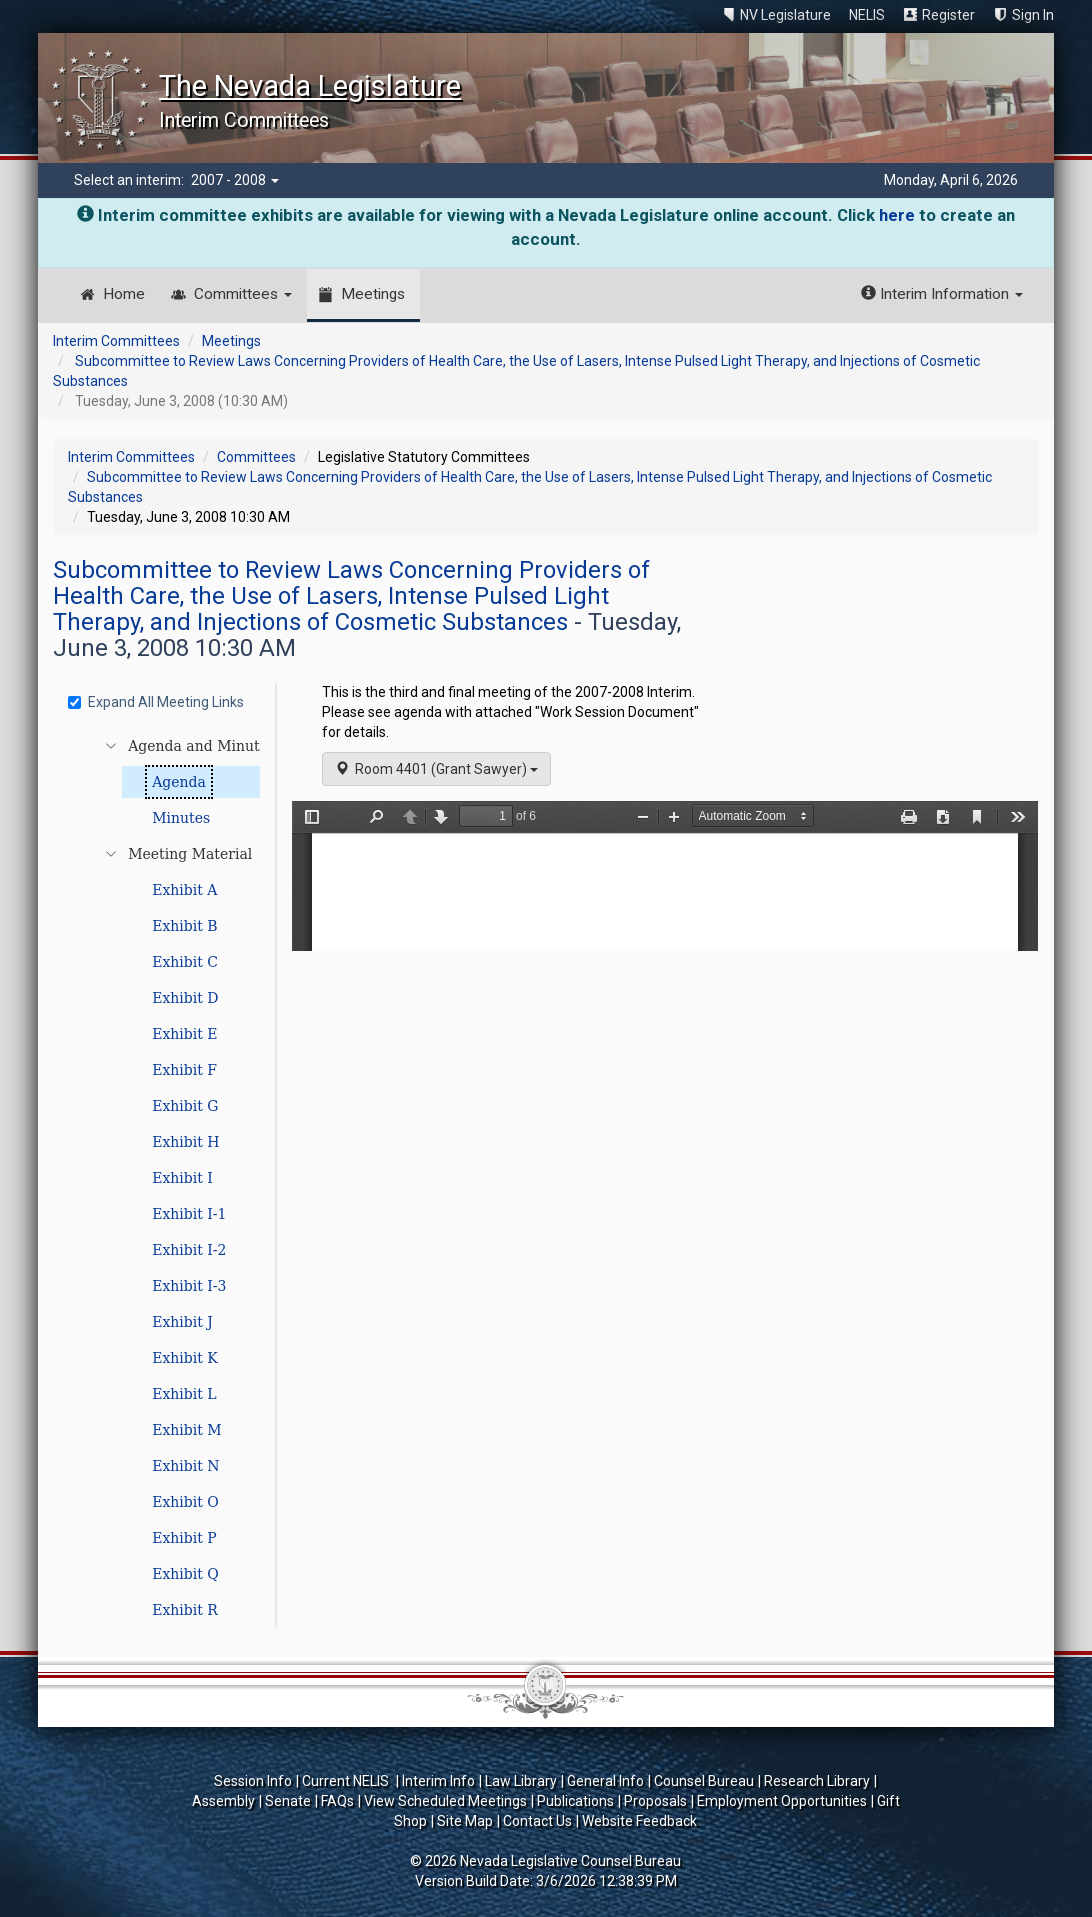 The height and width of the screenshot is (1917, 1092). Describe the element at coordinates (189, 1214) in the screenshot. I see `Exhibit I-1` at that location.